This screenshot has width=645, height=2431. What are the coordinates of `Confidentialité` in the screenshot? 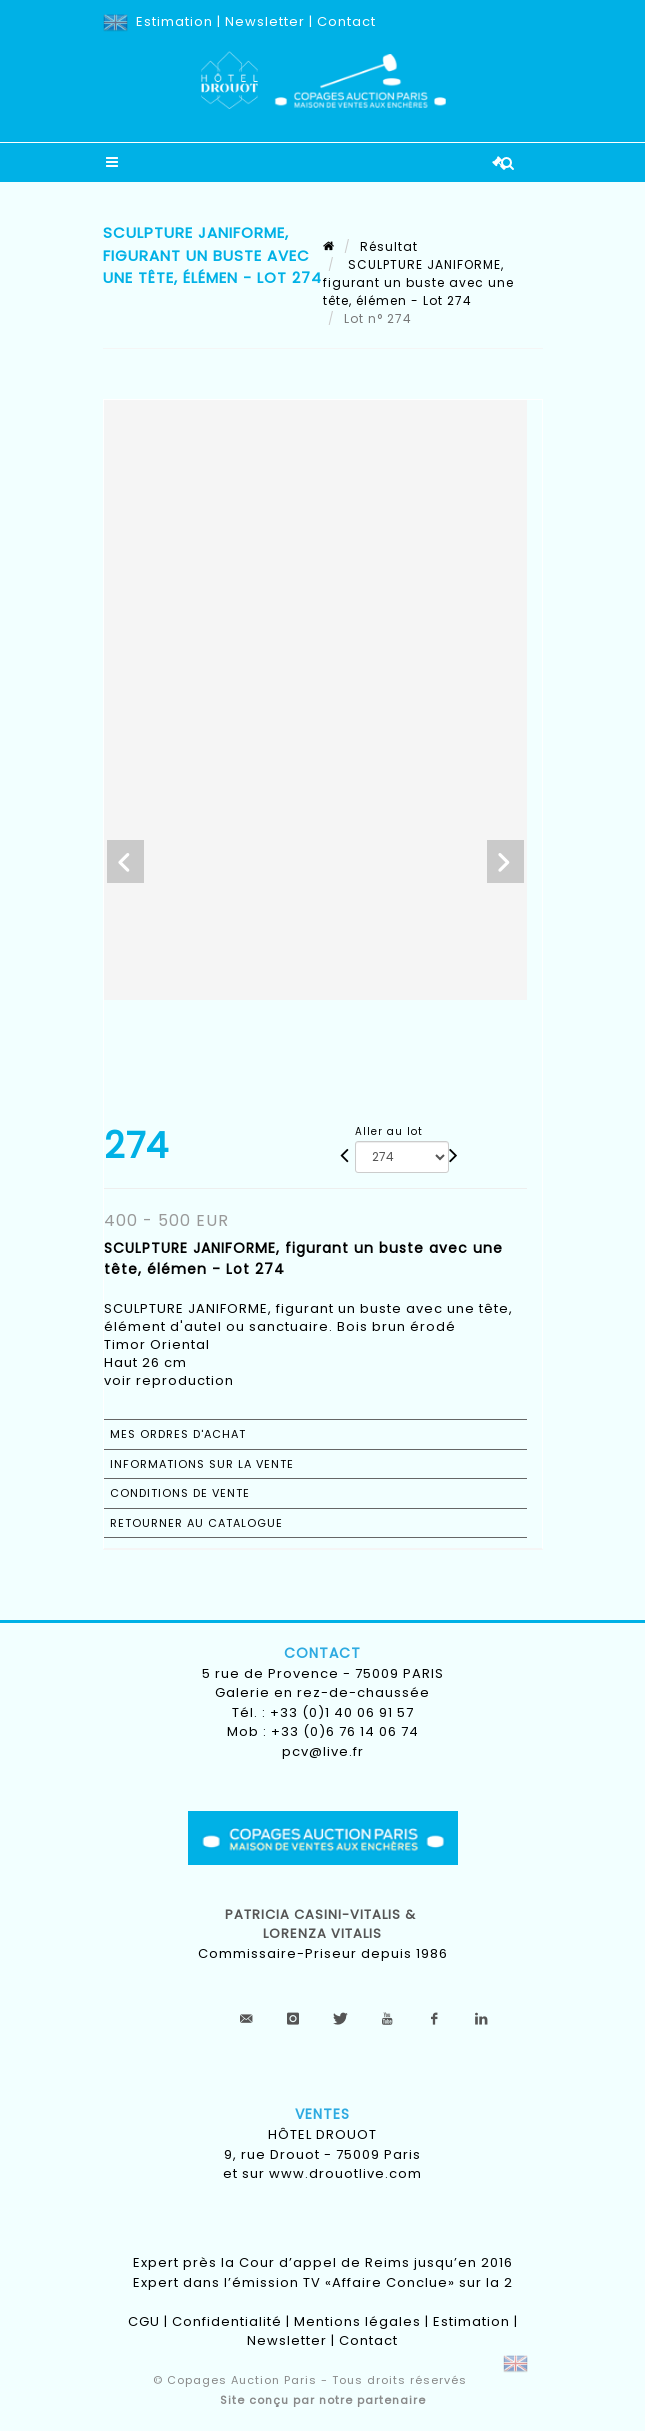 It's located at (227, 2321).